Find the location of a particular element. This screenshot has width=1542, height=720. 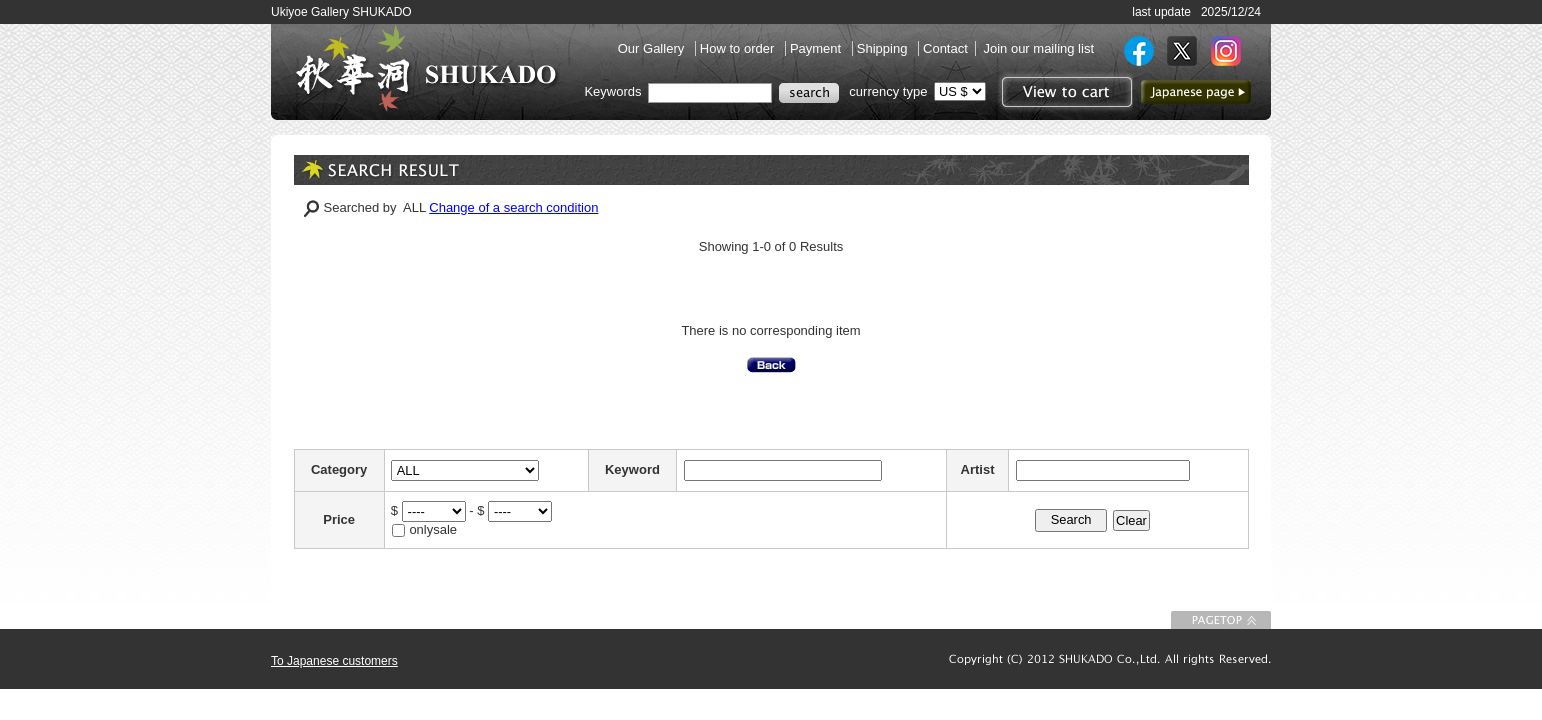

To Page top is located at coordinates (1221, 620).